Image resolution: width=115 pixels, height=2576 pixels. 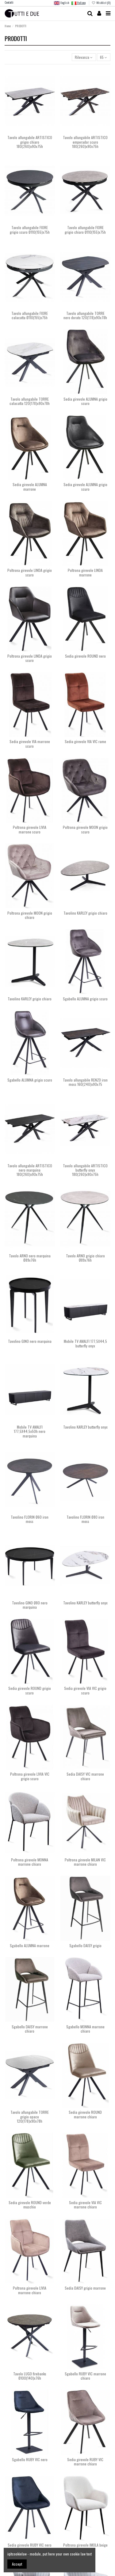 What do you see at coordinates (30, 1605) in the screenshot?
I see `Tavolino GINO Ø80 nero marquina` at bounding box center [30, 1605].